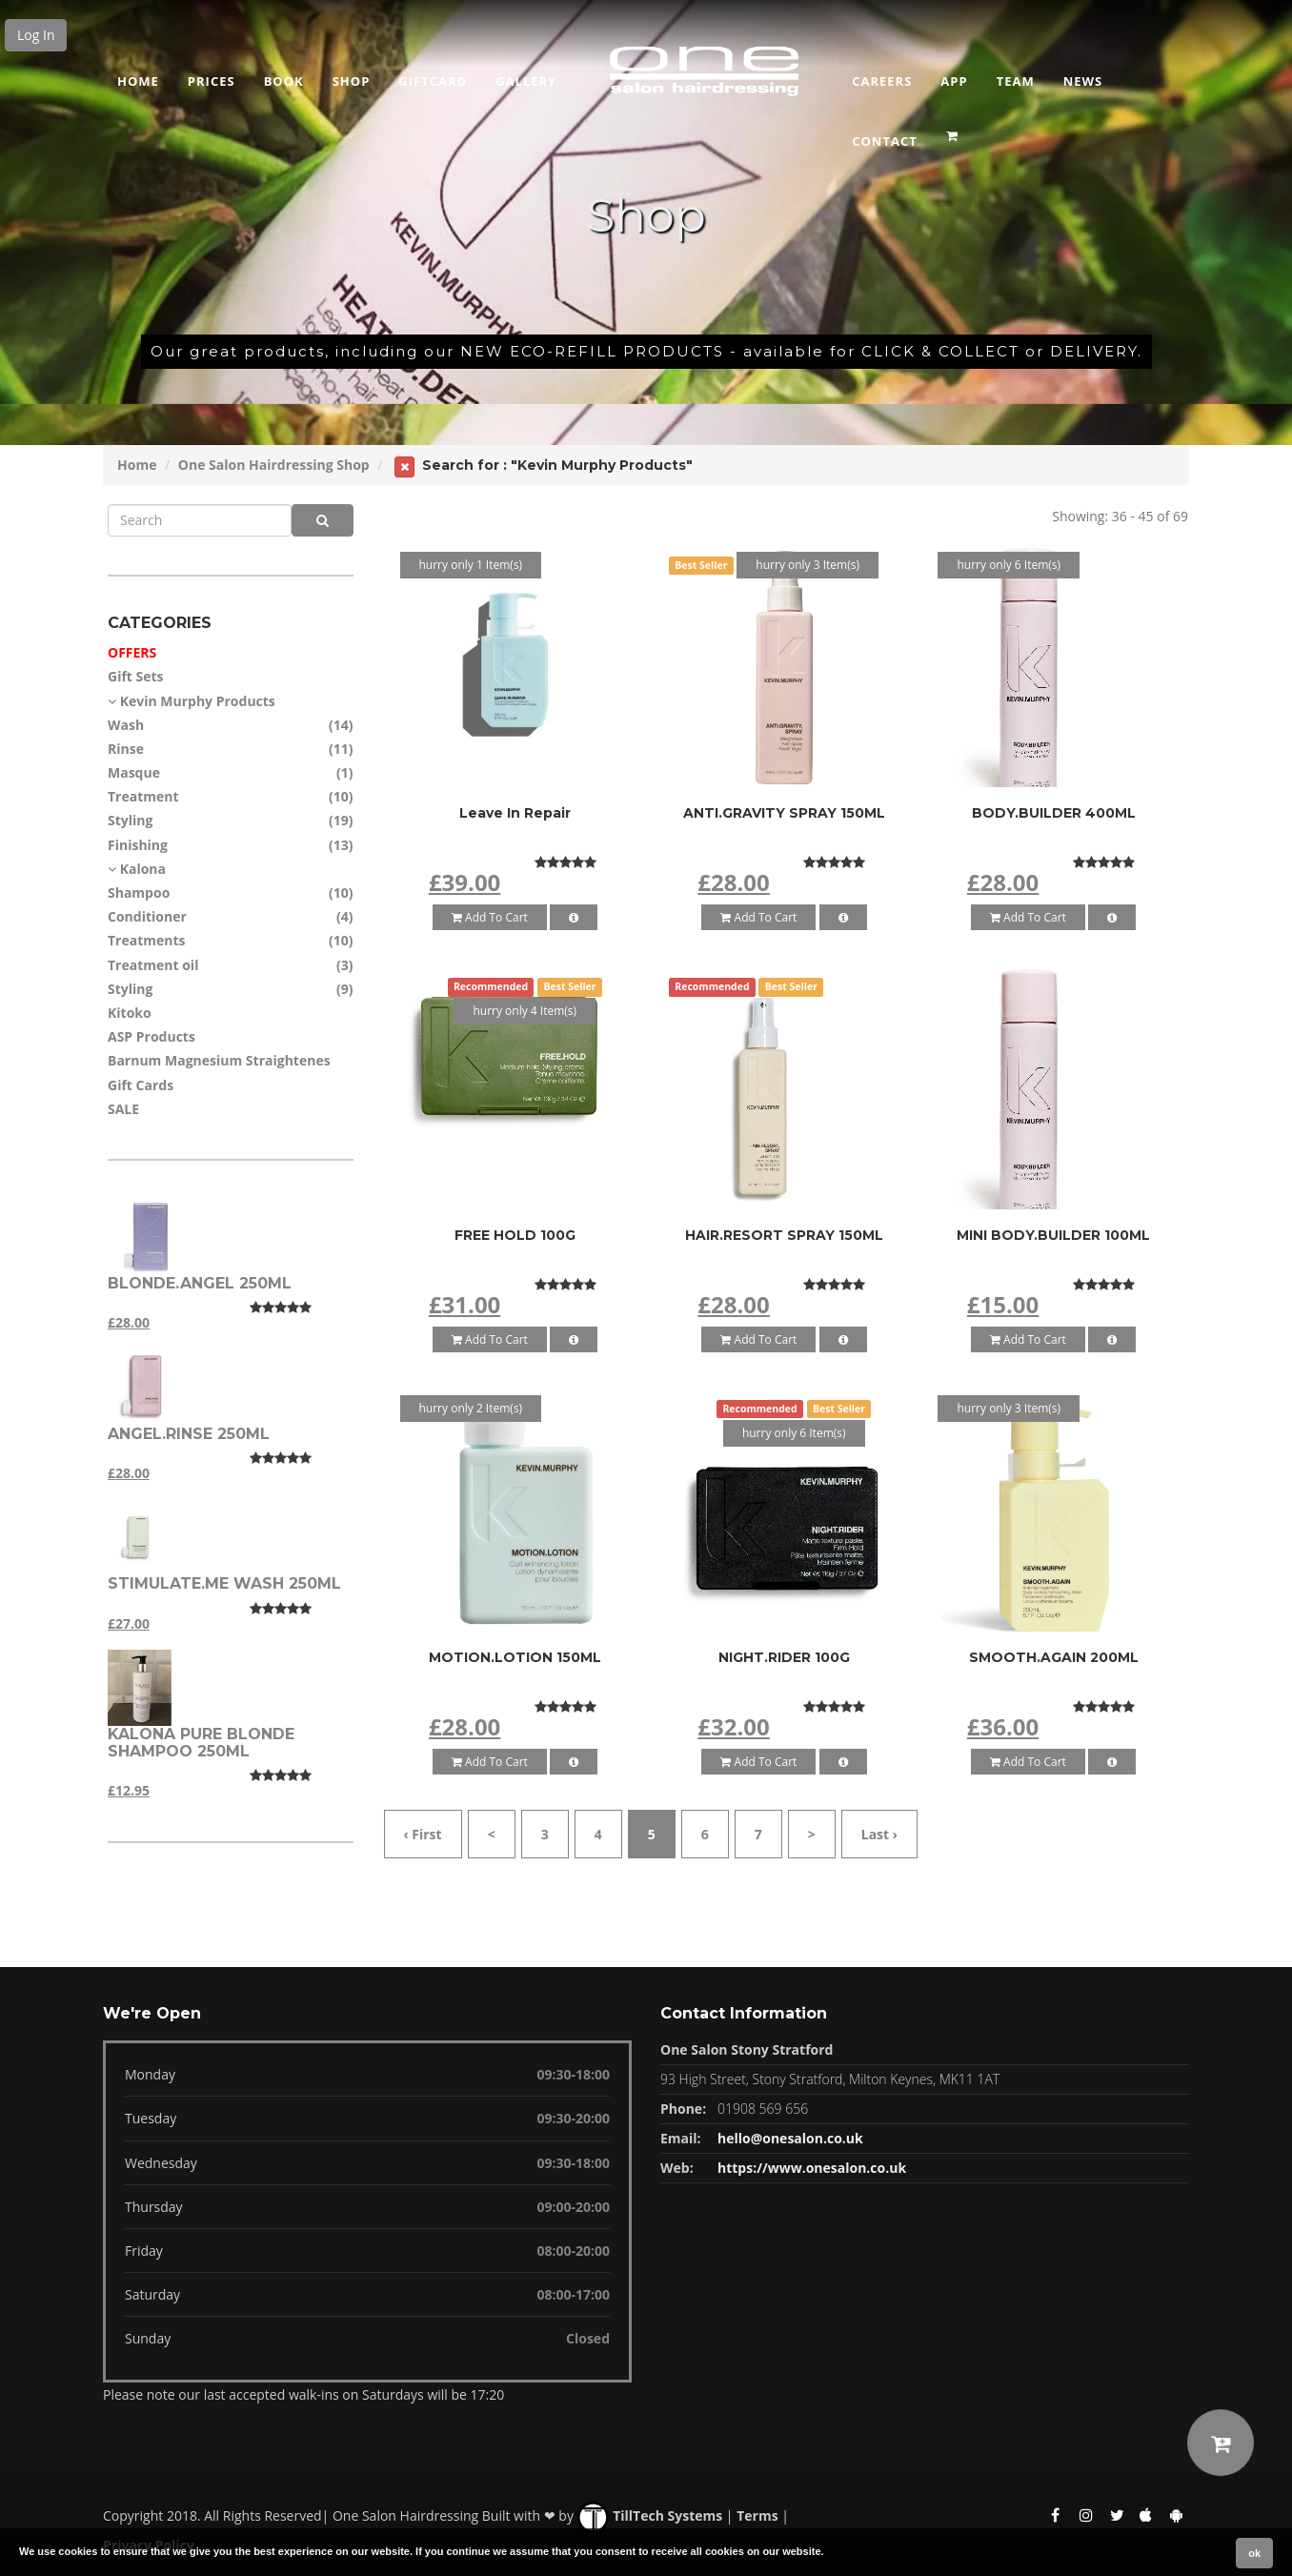  Describe the element at coordinates (525, 81) in the screenshot. I see `GALLERY` at that location.